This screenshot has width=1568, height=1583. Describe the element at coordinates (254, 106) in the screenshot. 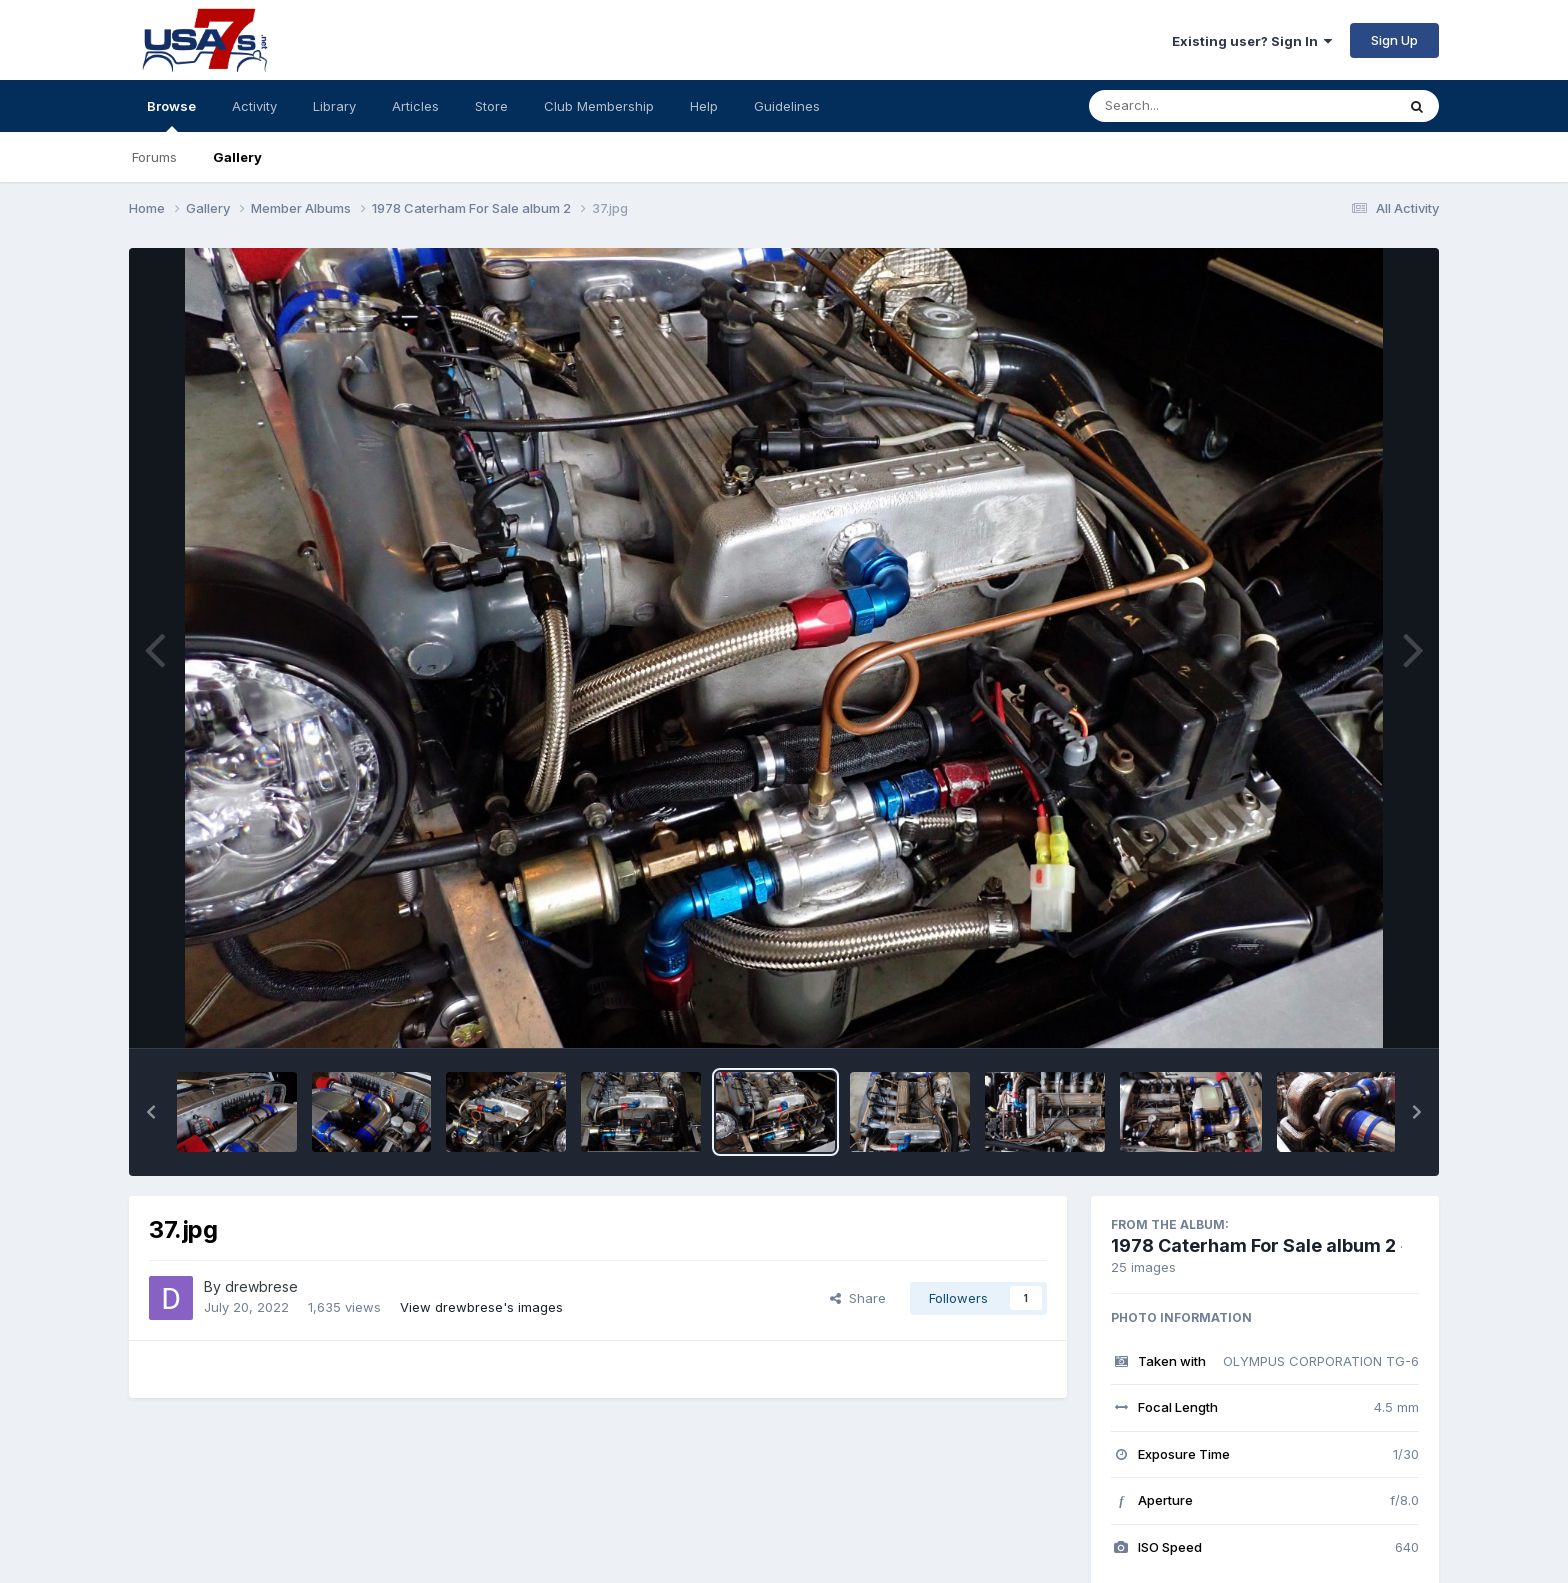

I see `Activity` at that location.